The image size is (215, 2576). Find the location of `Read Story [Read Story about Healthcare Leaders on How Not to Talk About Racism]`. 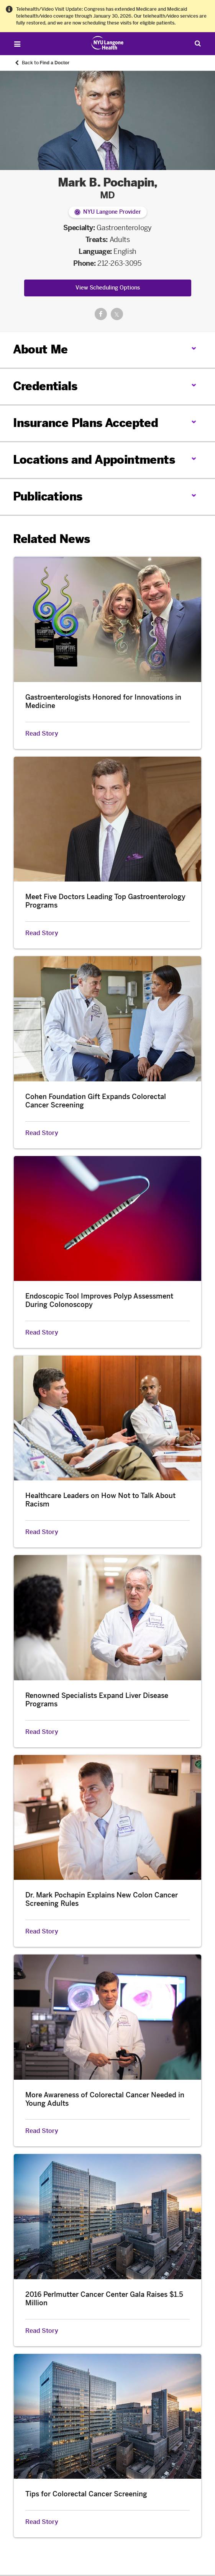

Read Story [Read Story about Healthcare Leaders on How Not to Talk About Racism] is located at coordinates (41, 1532).